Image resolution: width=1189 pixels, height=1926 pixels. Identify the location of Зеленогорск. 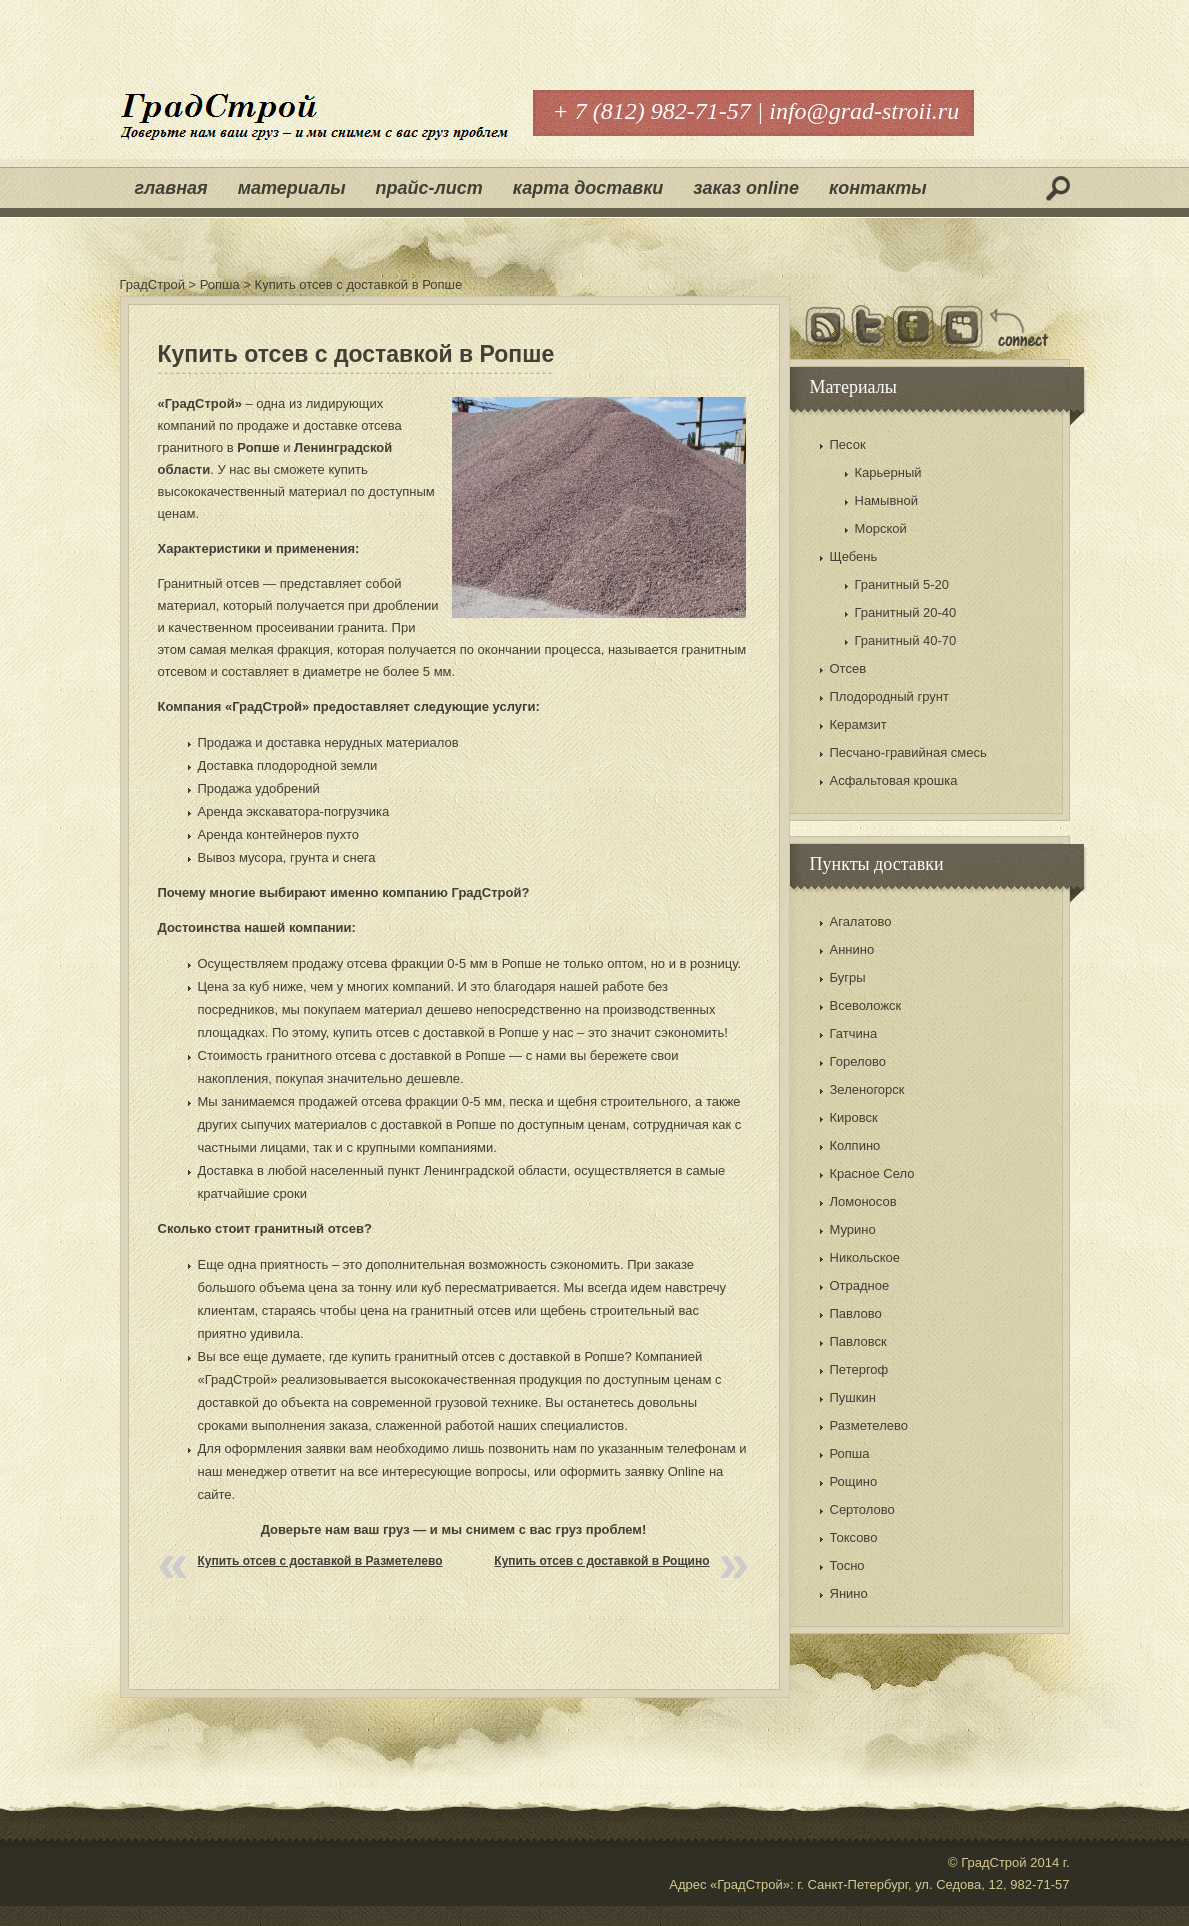
(867, 1089).